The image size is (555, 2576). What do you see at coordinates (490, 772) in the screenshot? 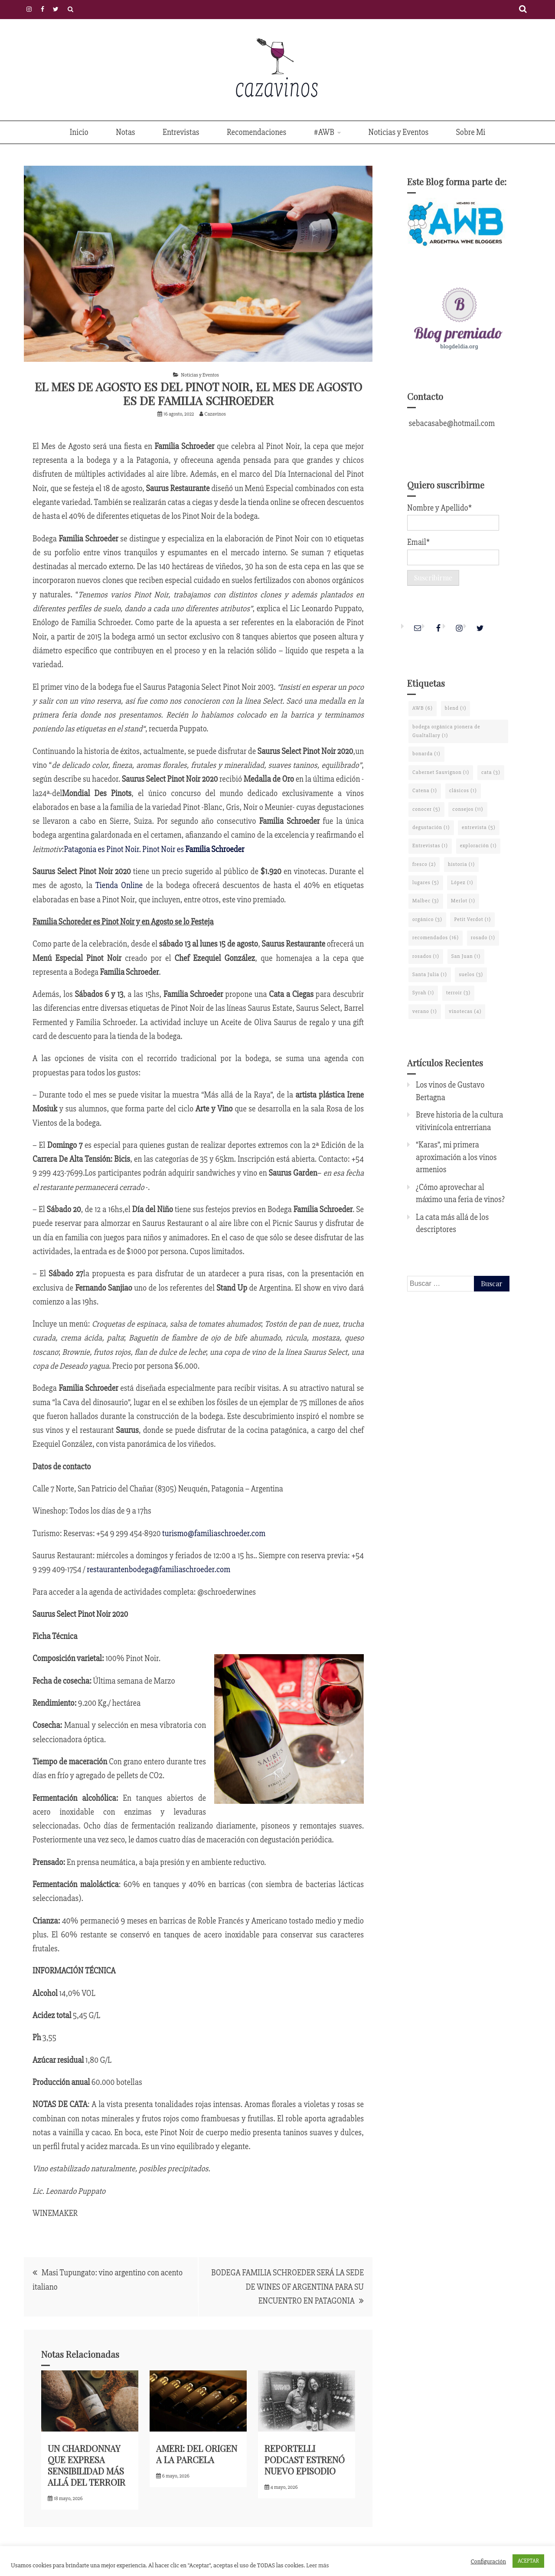
I see `cata [cata (3 elementos)]` at bounding box center [490, 772].